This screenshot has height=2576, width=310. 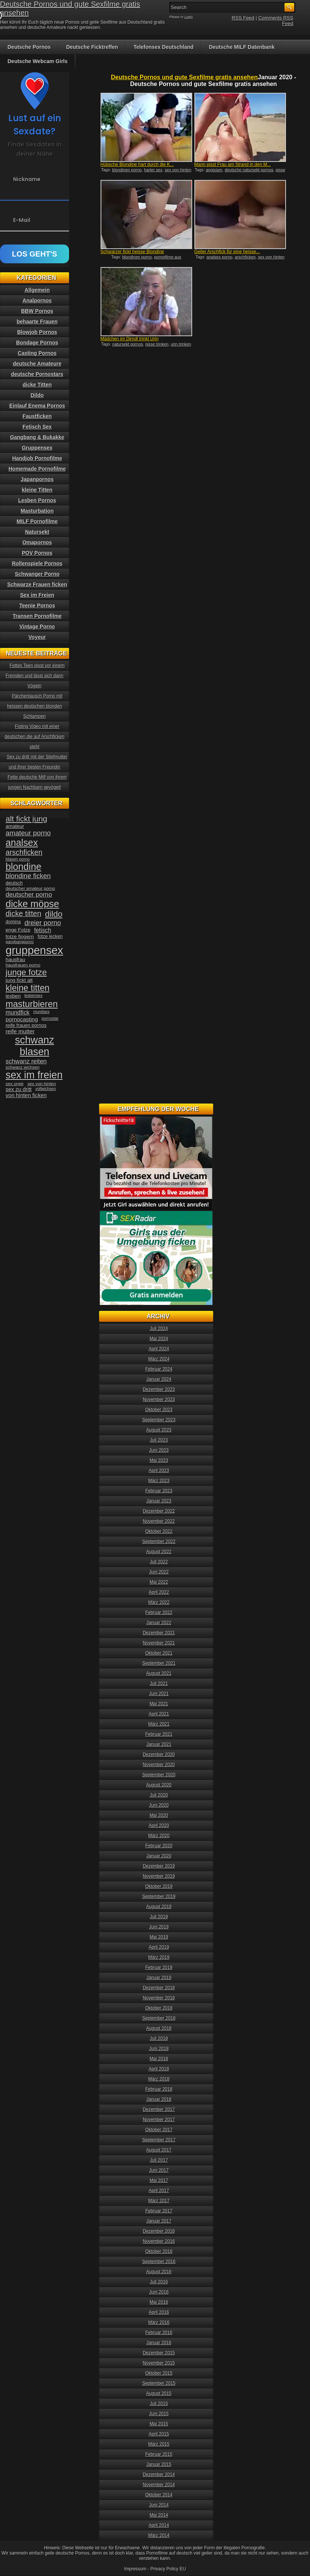 I want to click on Schwanger Porno, so click(x=37, y=574).